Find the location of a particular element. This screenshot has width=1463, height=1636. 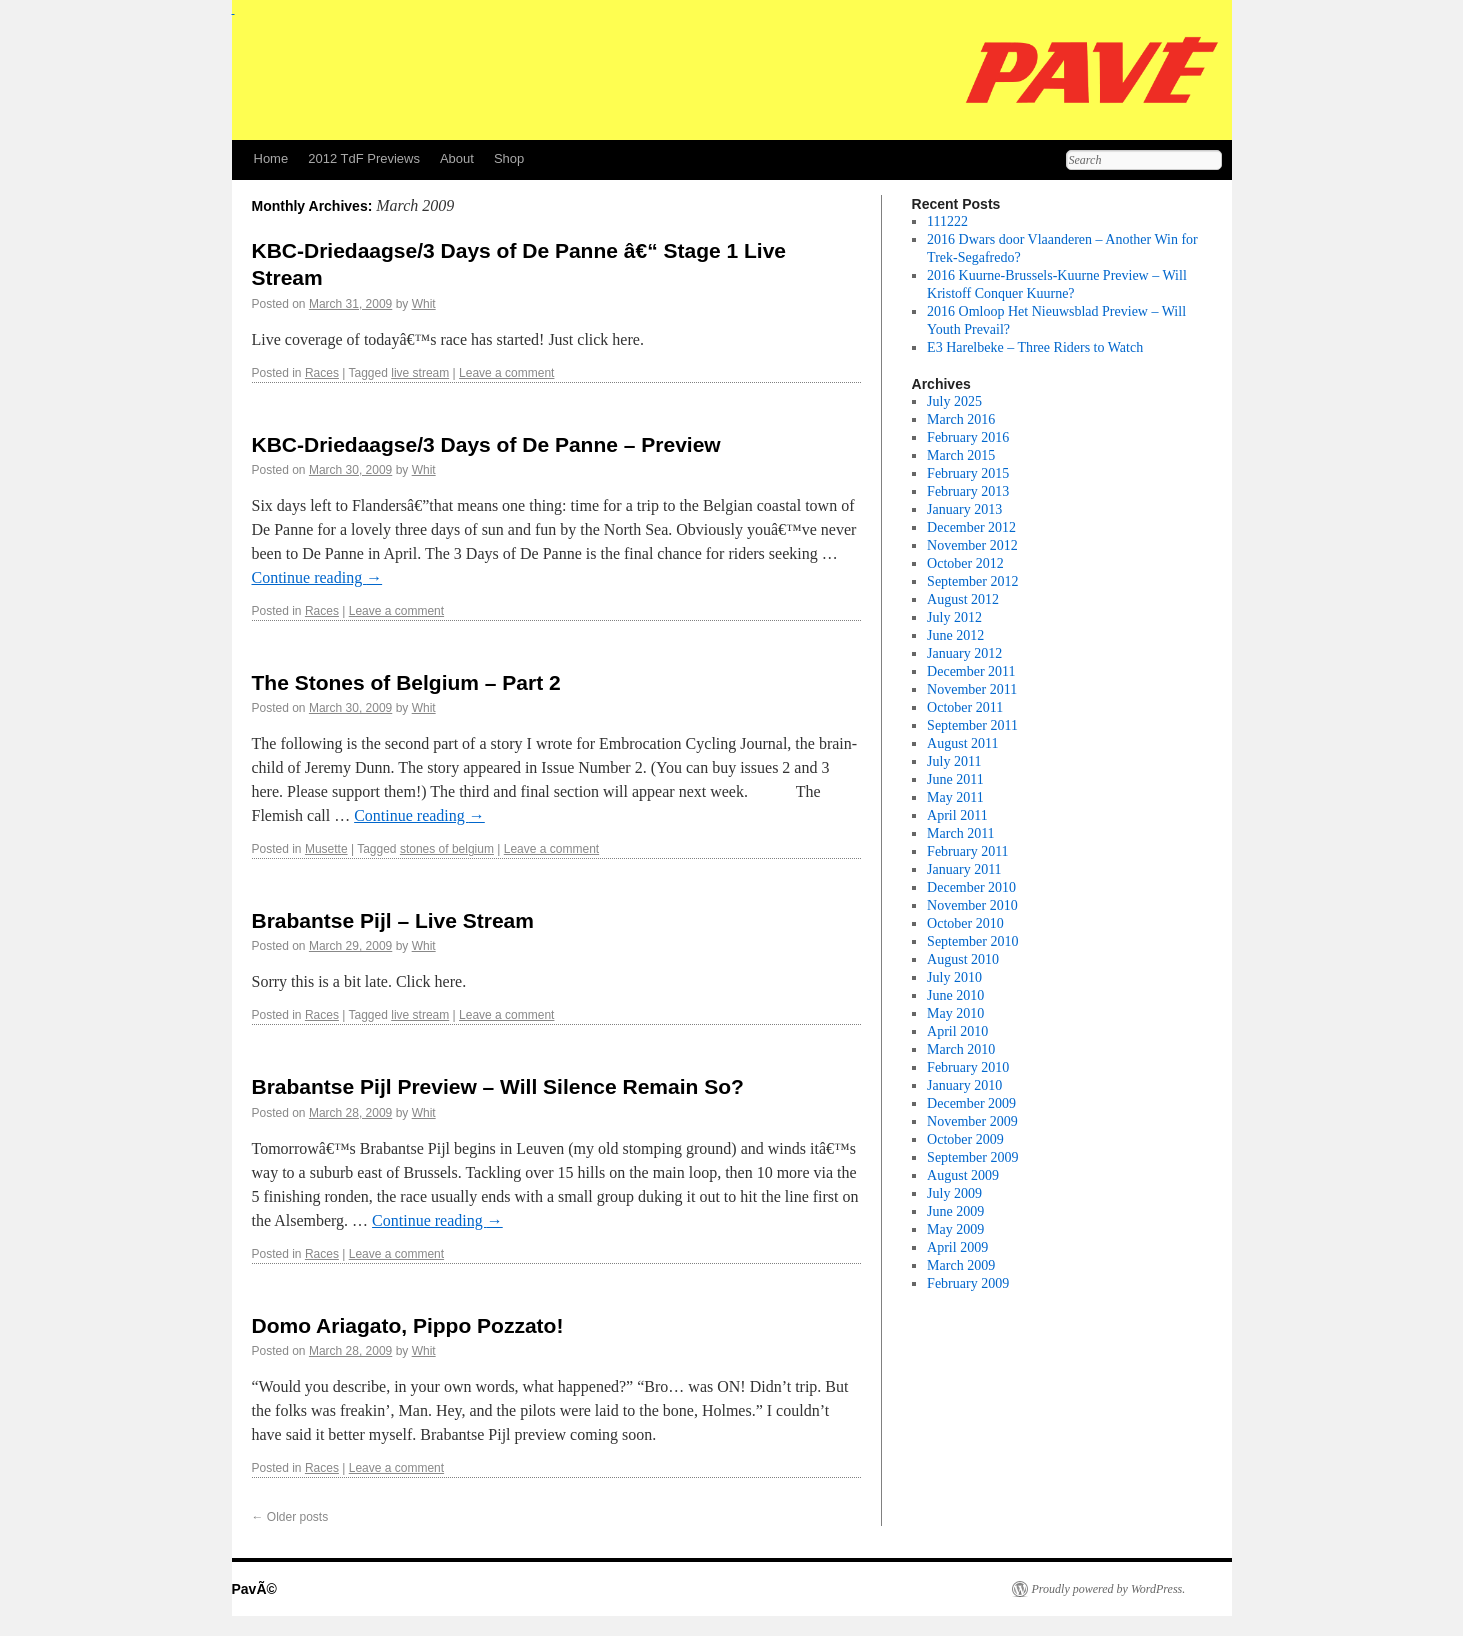

January 2012 is located at coordinates (964, 653).